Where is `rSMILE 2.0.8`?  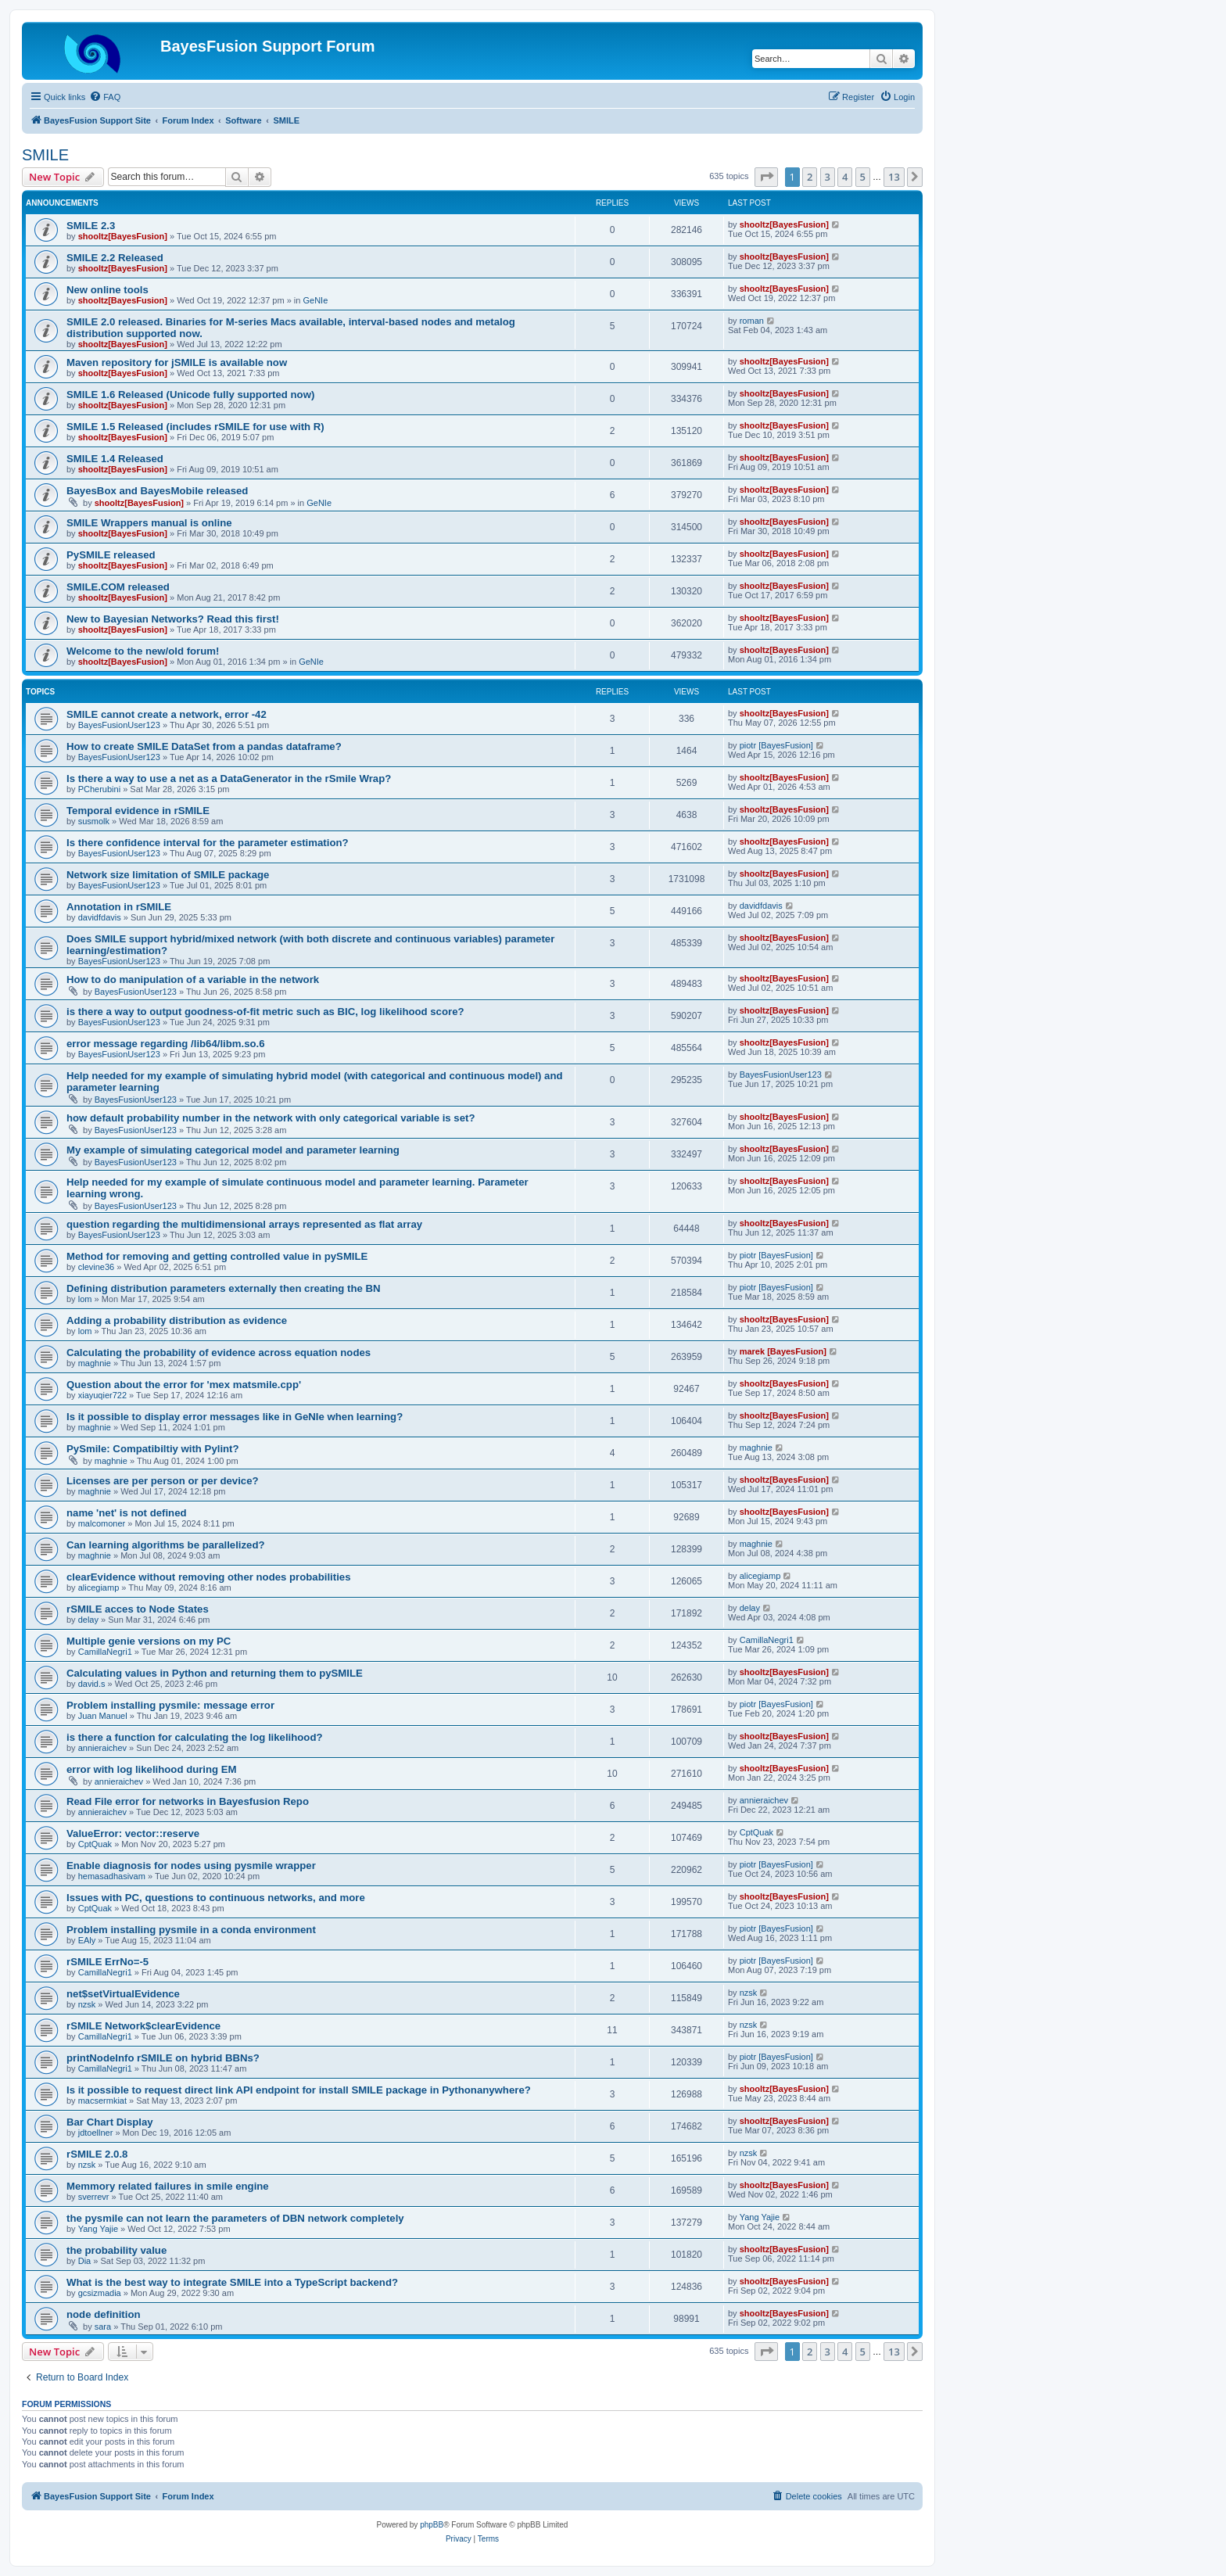
rSMILE 2.0.8 is located at coordinates (96, 2154).